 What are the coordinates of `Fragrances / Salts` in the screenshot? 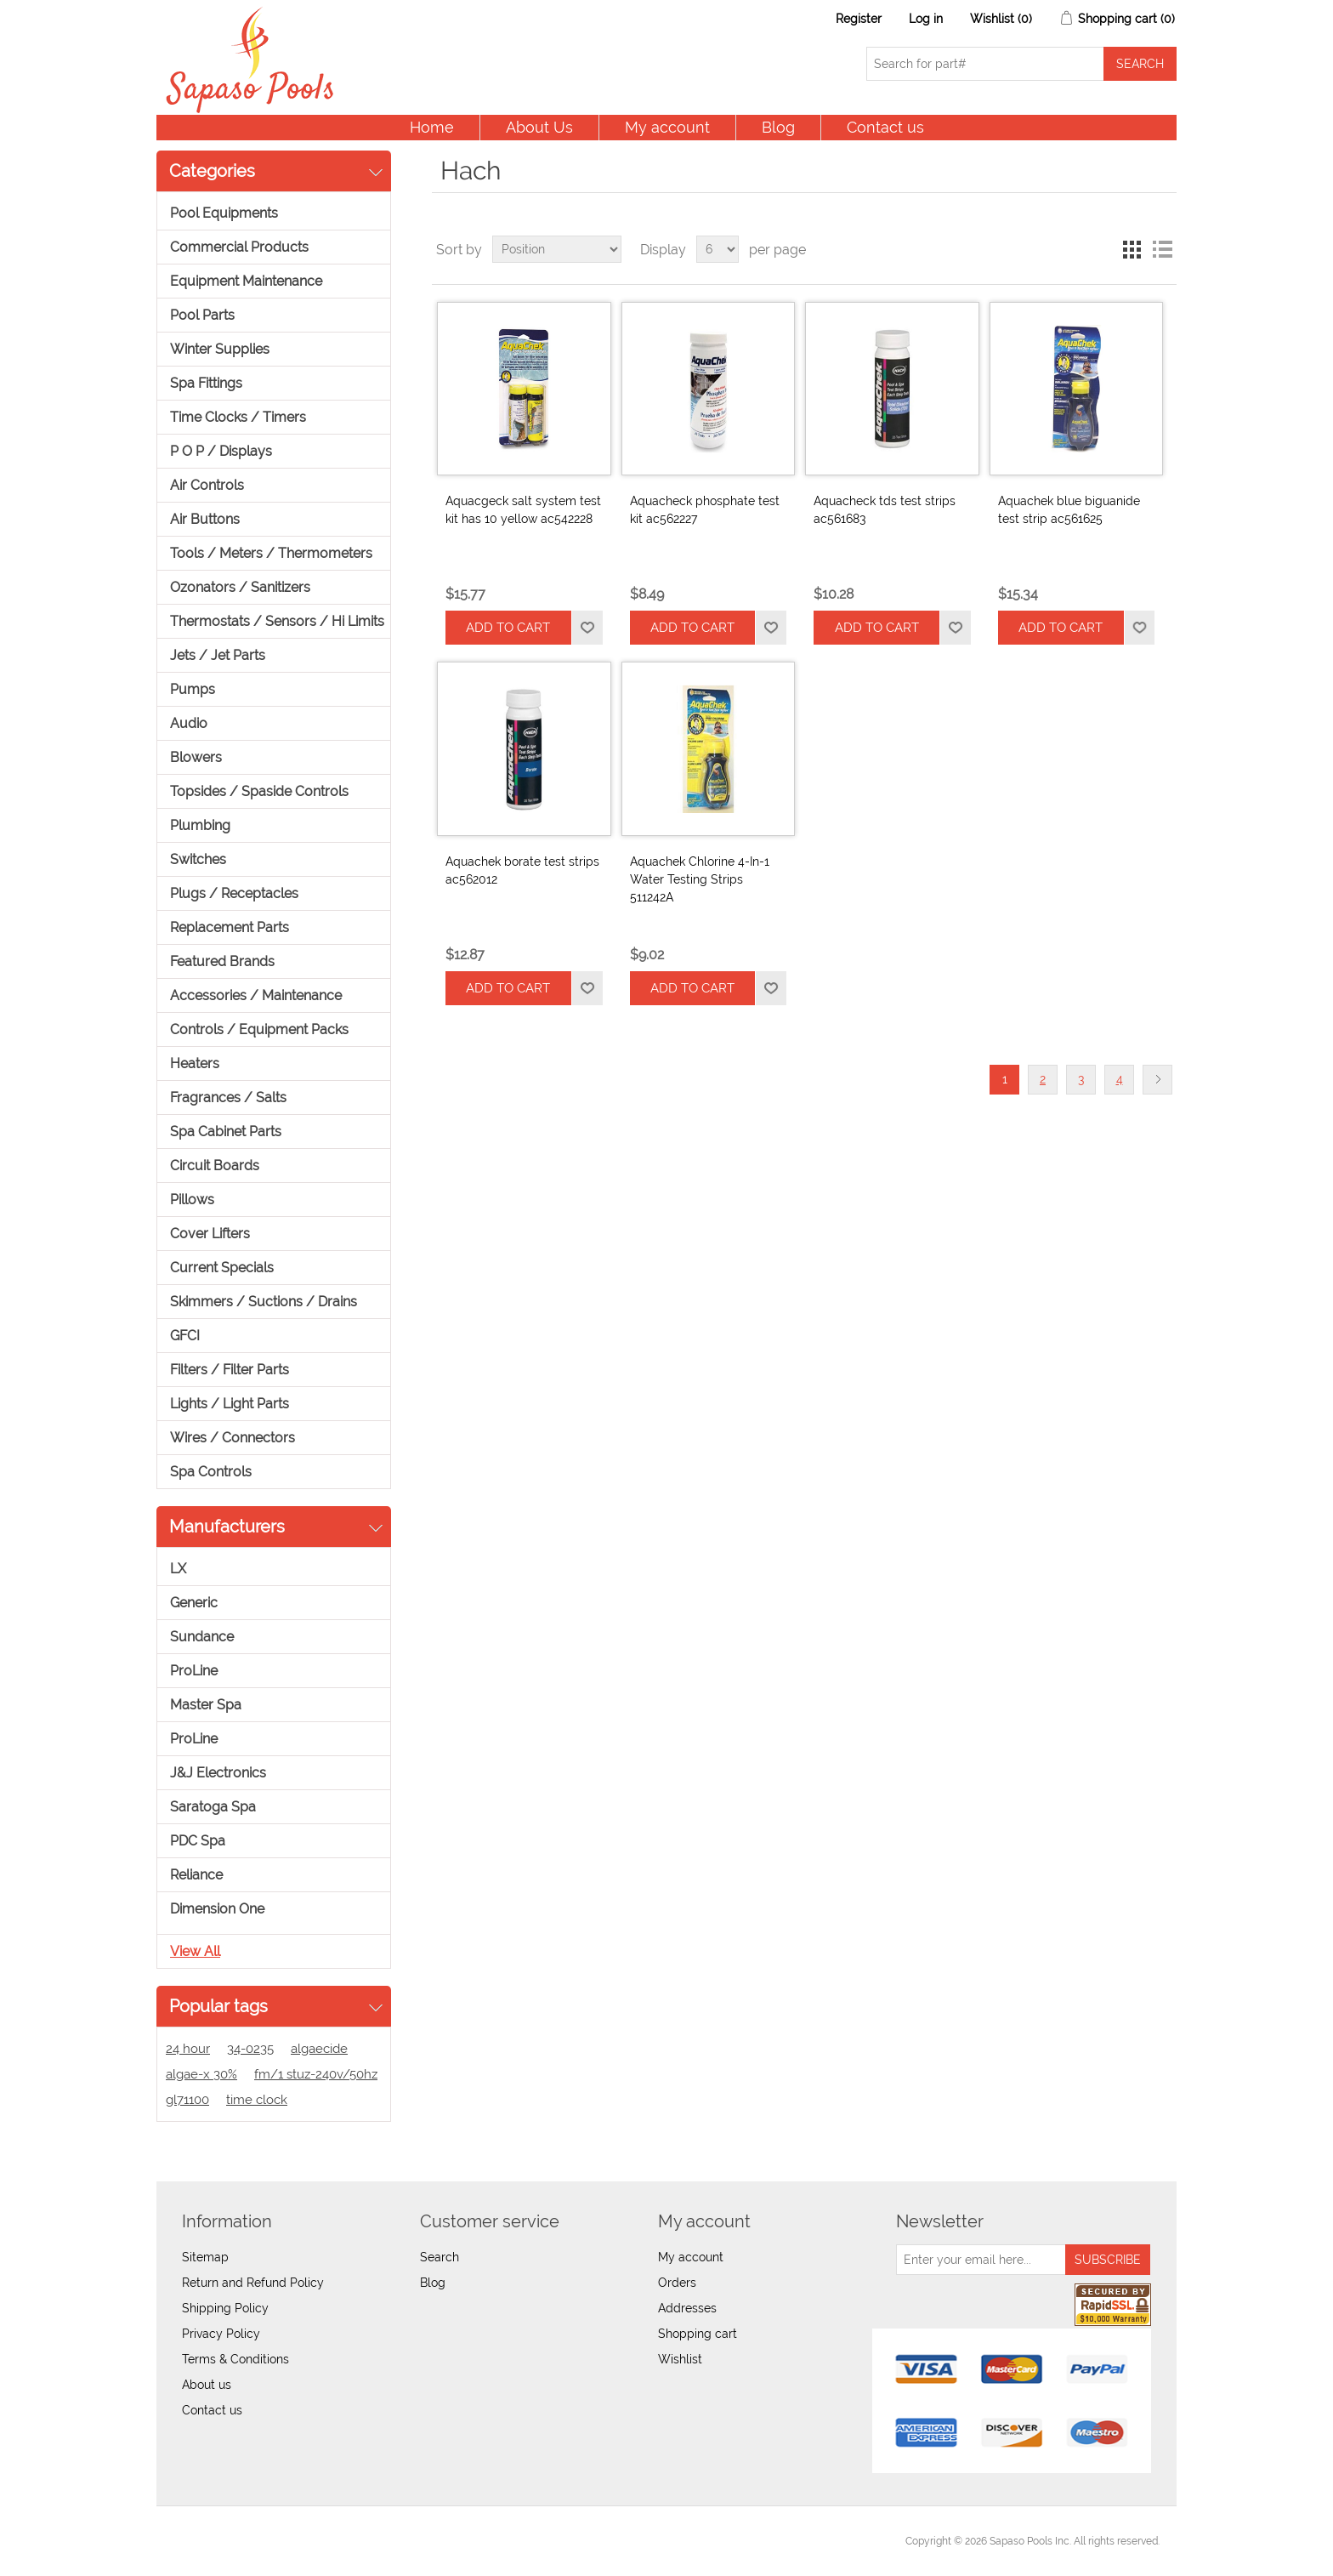 It's located at (228, 1097).